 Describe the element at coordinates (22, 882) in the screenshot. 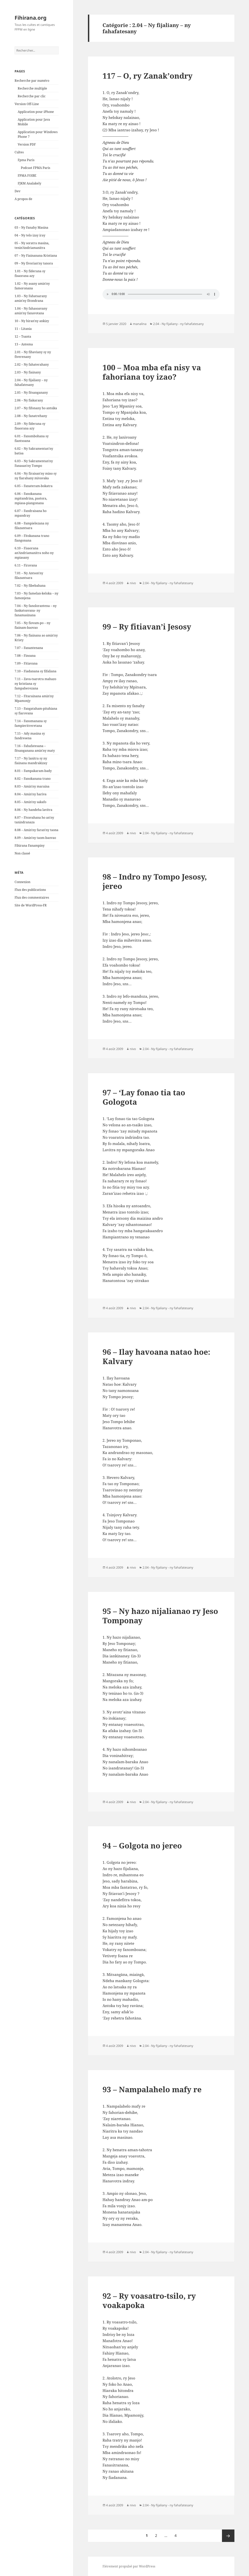

I see `Connexion` at that location.